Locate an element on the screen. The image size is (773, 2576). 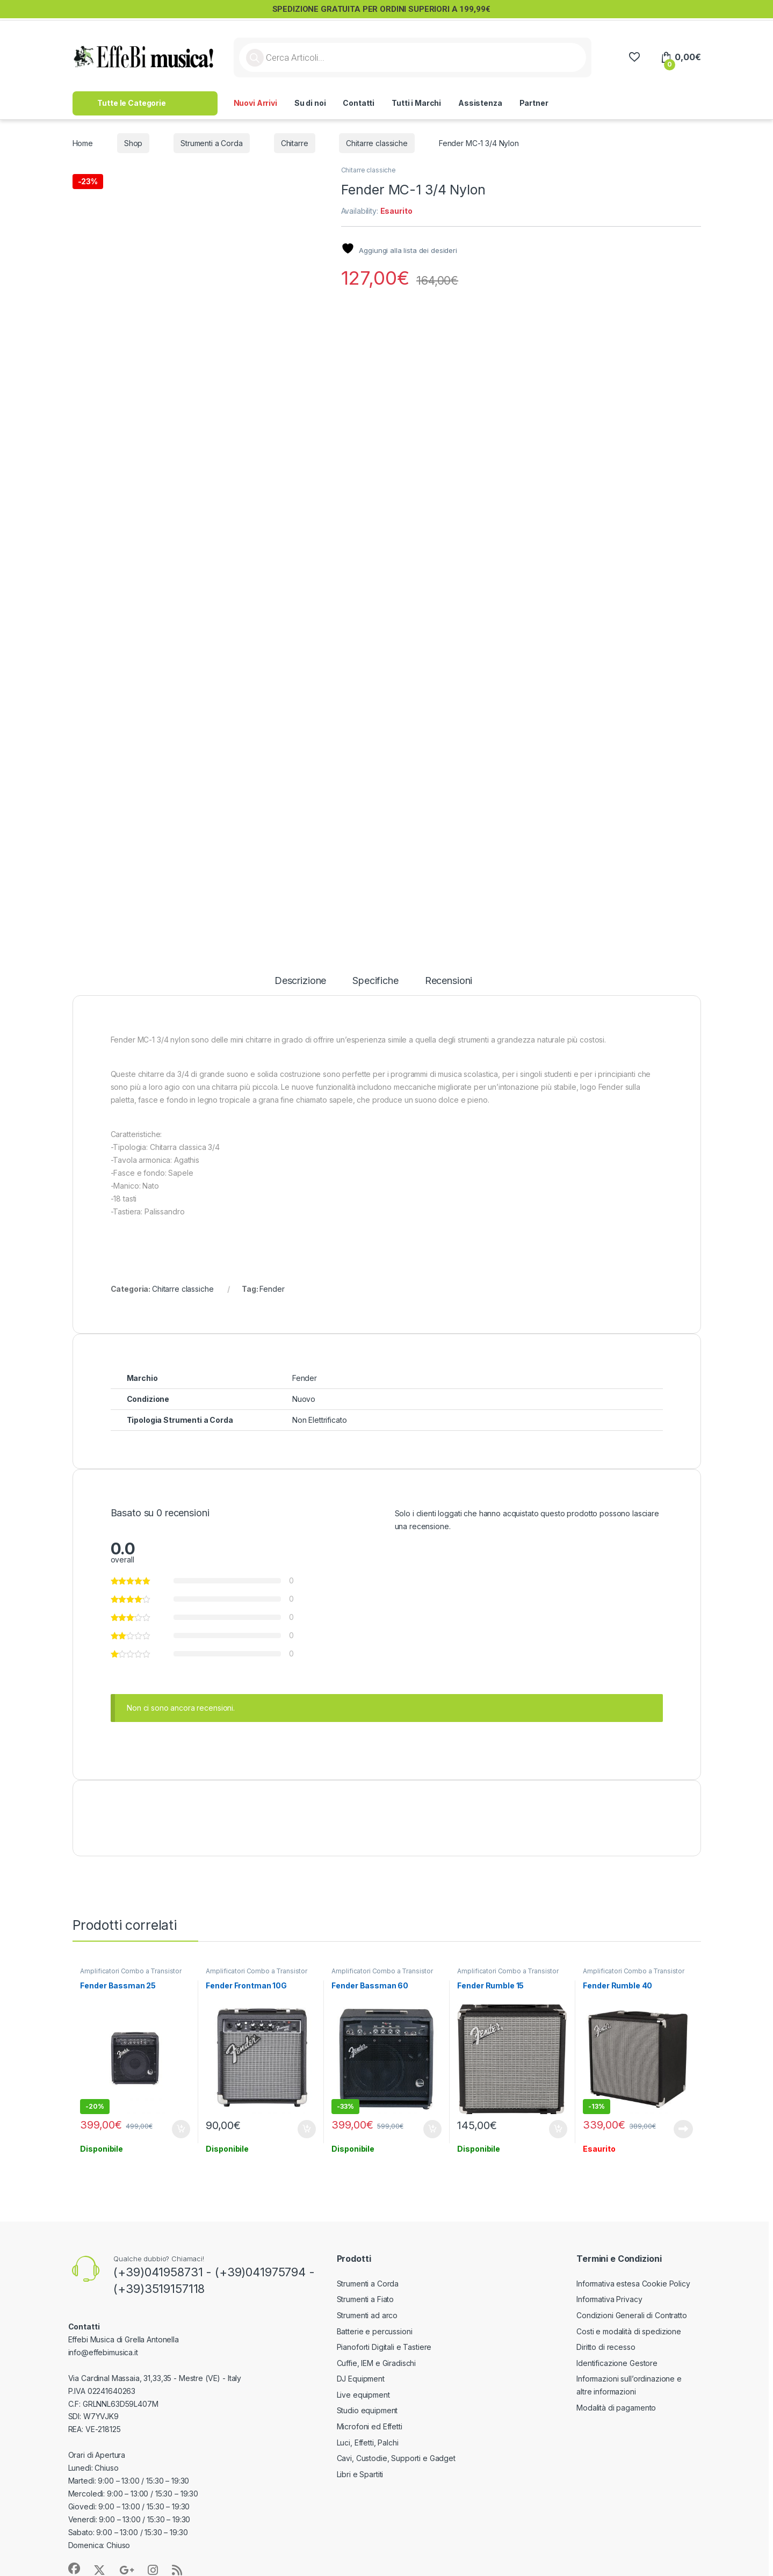
Nuovi Arrivi is located at coordinates (255, 102).